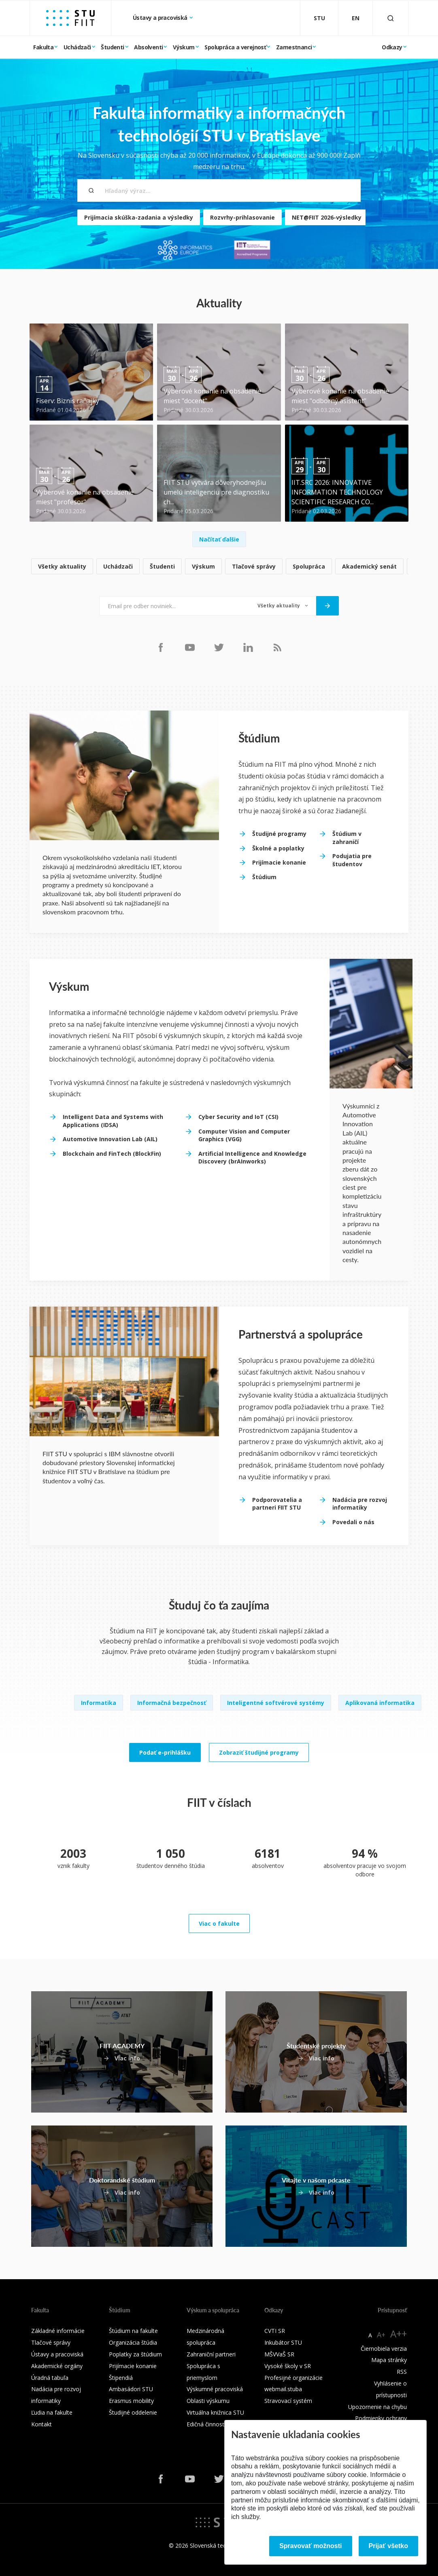 This screenshot has height=2576, width=438. Describe the element at coordinates (77, 47) in the screenshot. I see `Uchádzači` at that location.